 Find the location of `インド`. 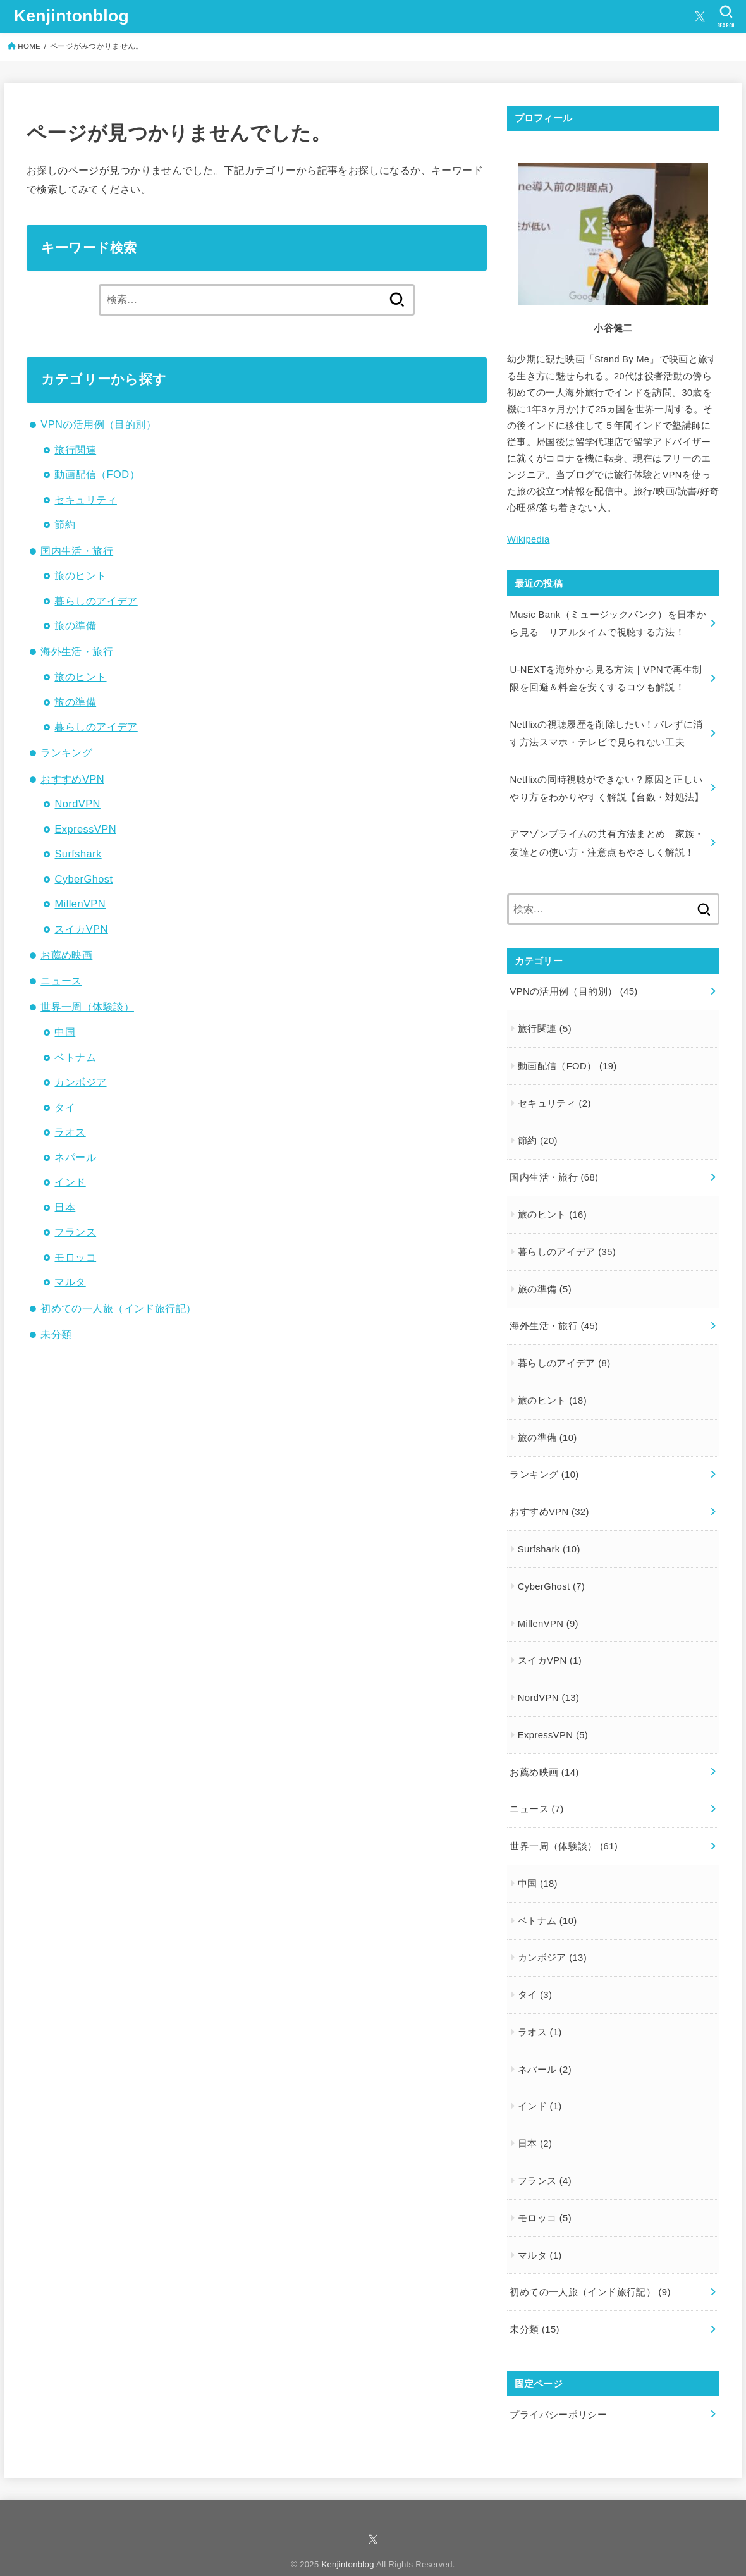

インド is located at coordinates (69, 1181).